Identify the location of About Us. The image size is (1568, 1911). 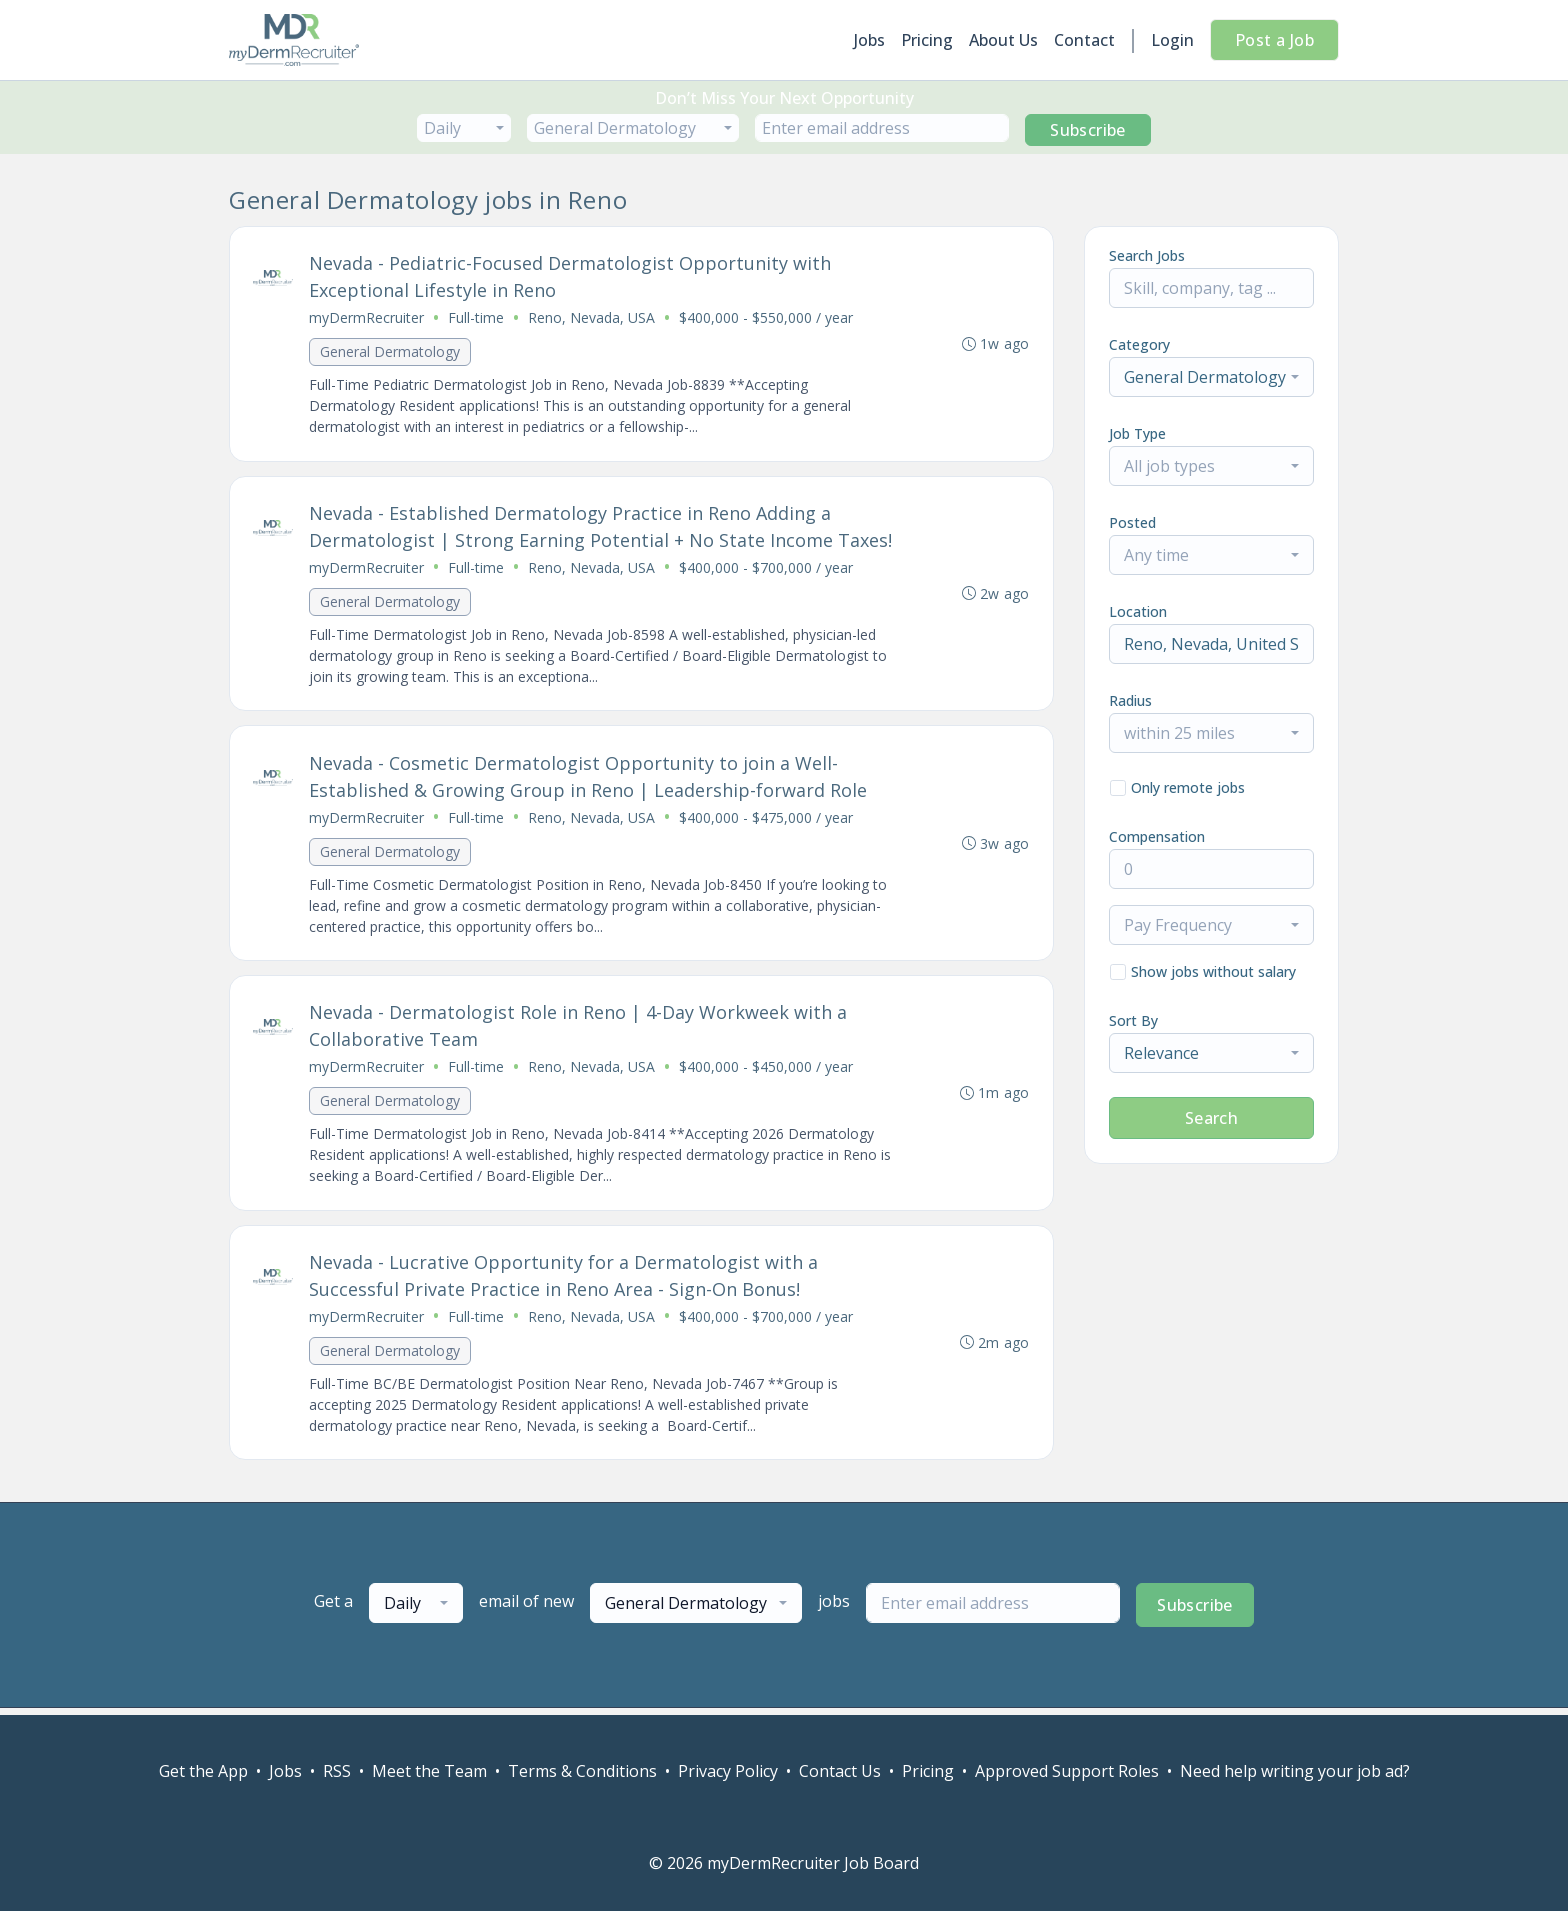
(1003, 40).